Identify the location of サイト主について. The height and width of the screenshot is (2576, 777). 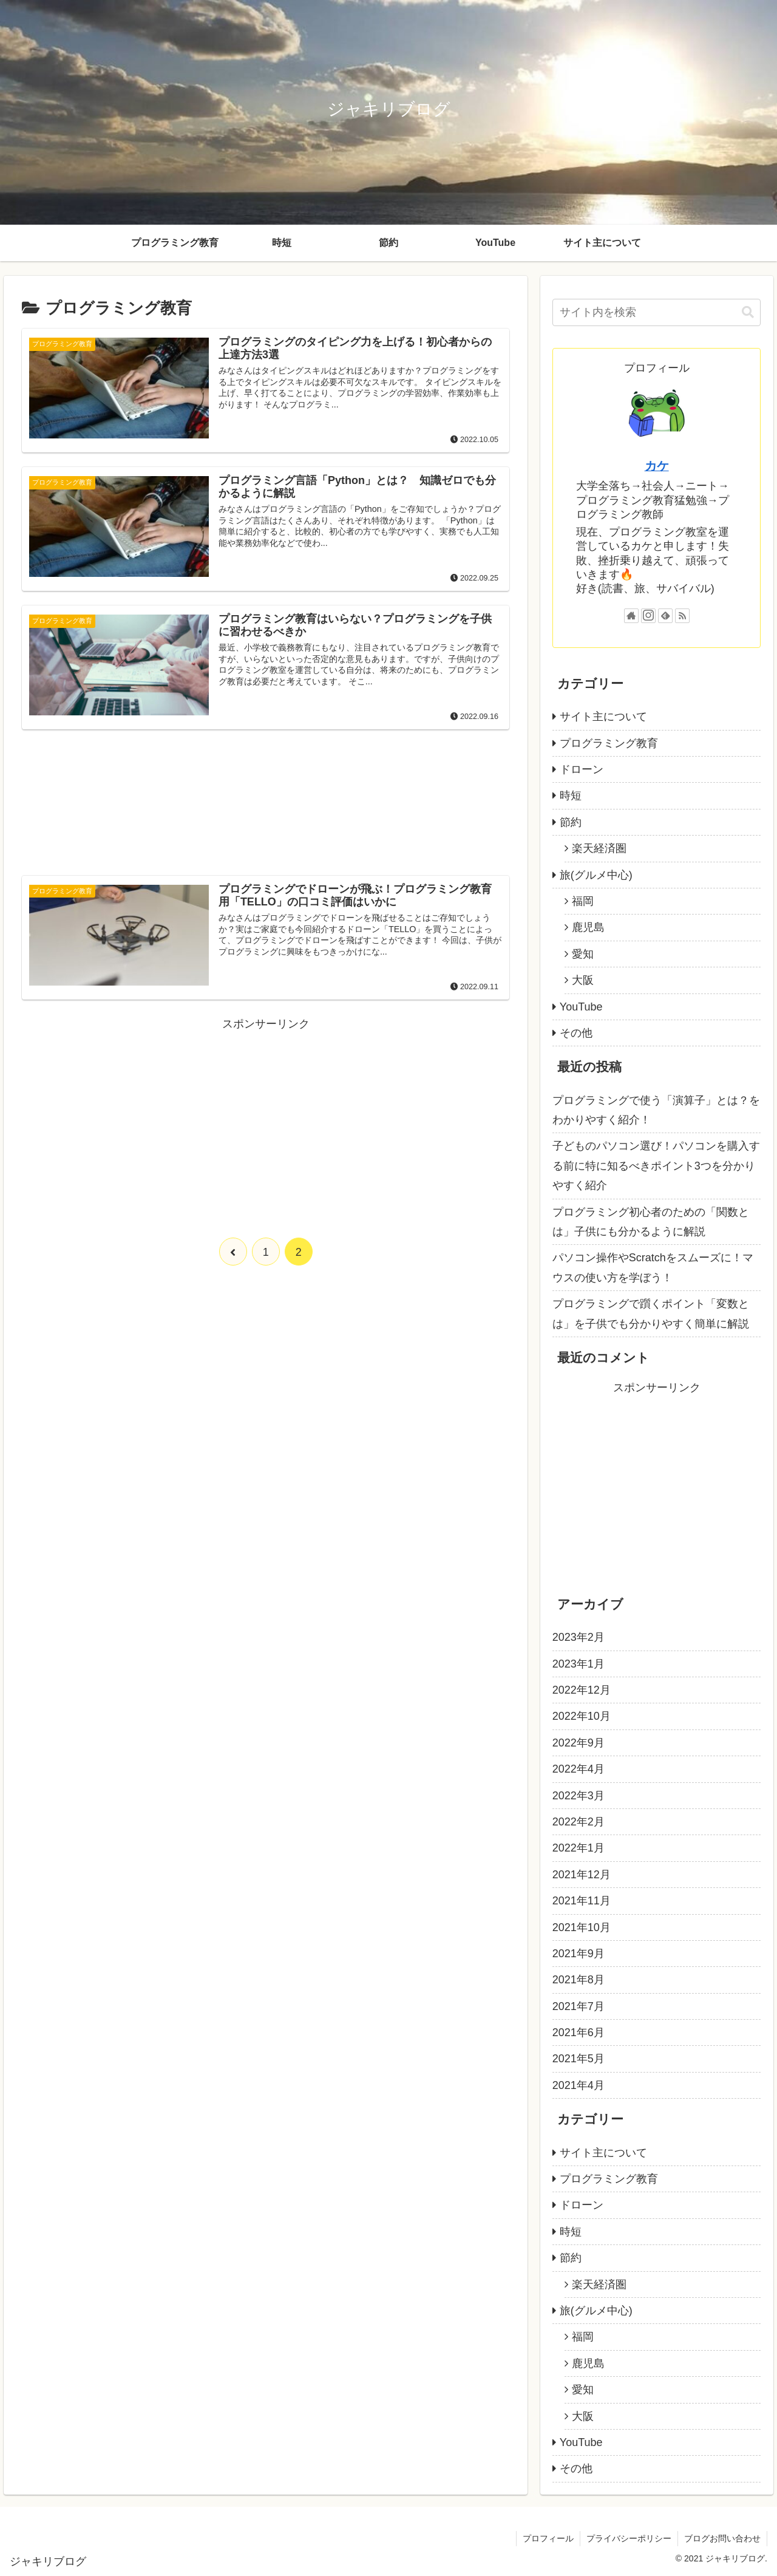
(603, 716).